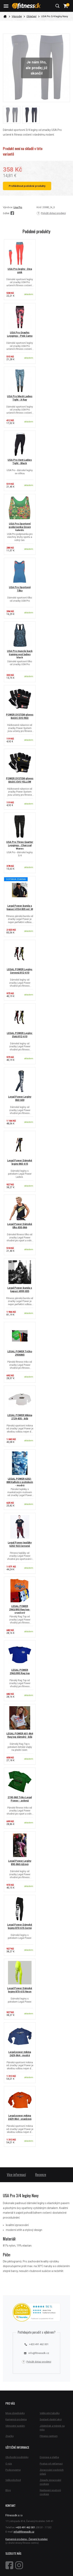 The height and width of the screenshot is (2576, 73). What do you see at coordinates (51, 2419) in the screenshot?
I see `Sestavit vlastní akci` at bounding box center [51, 2419].